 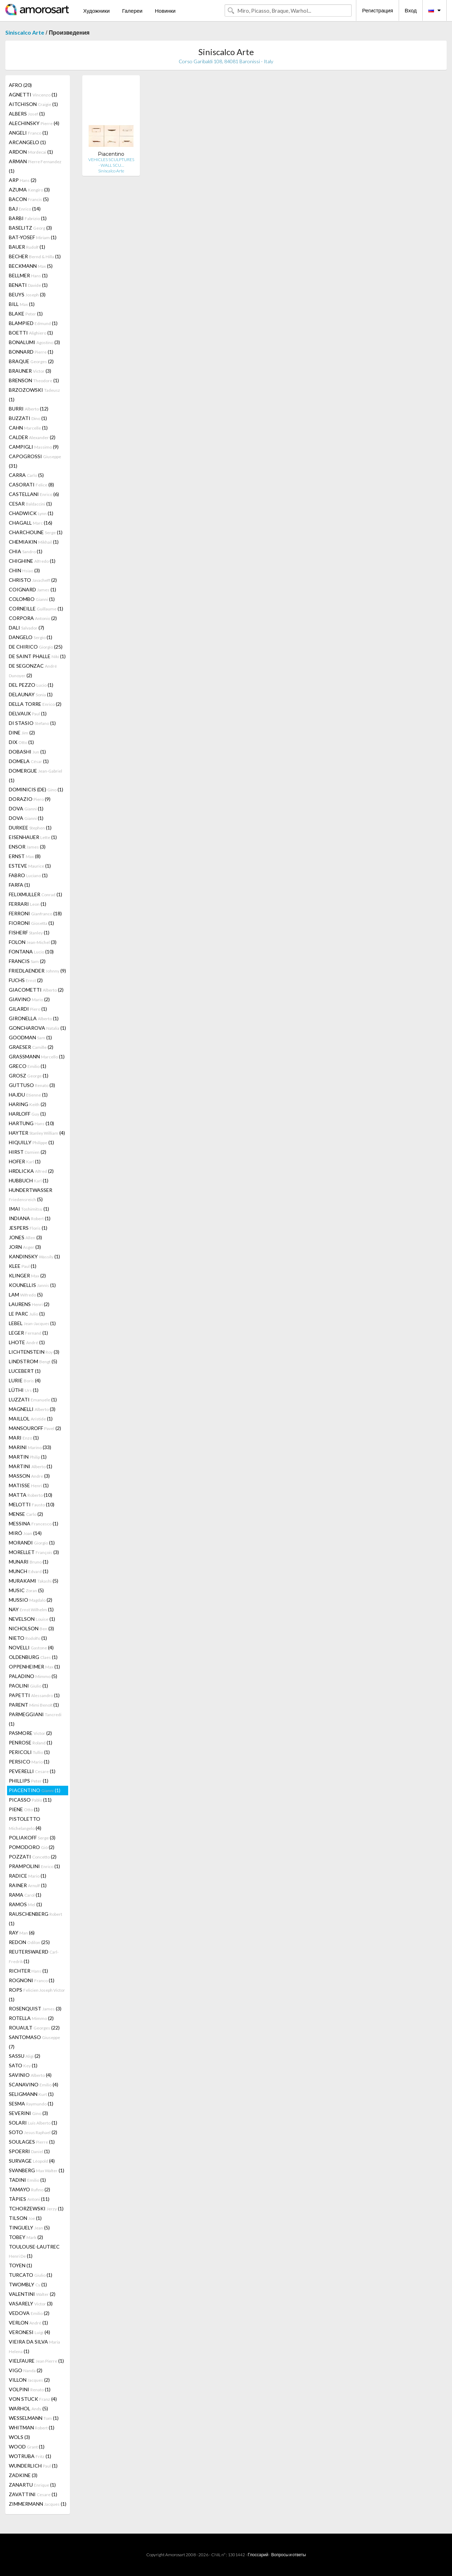 What do you see at coordinates (34, 394) in the screenshot?
I see `BRZOZOWSKI (1)` at bounding box center [34, 394].